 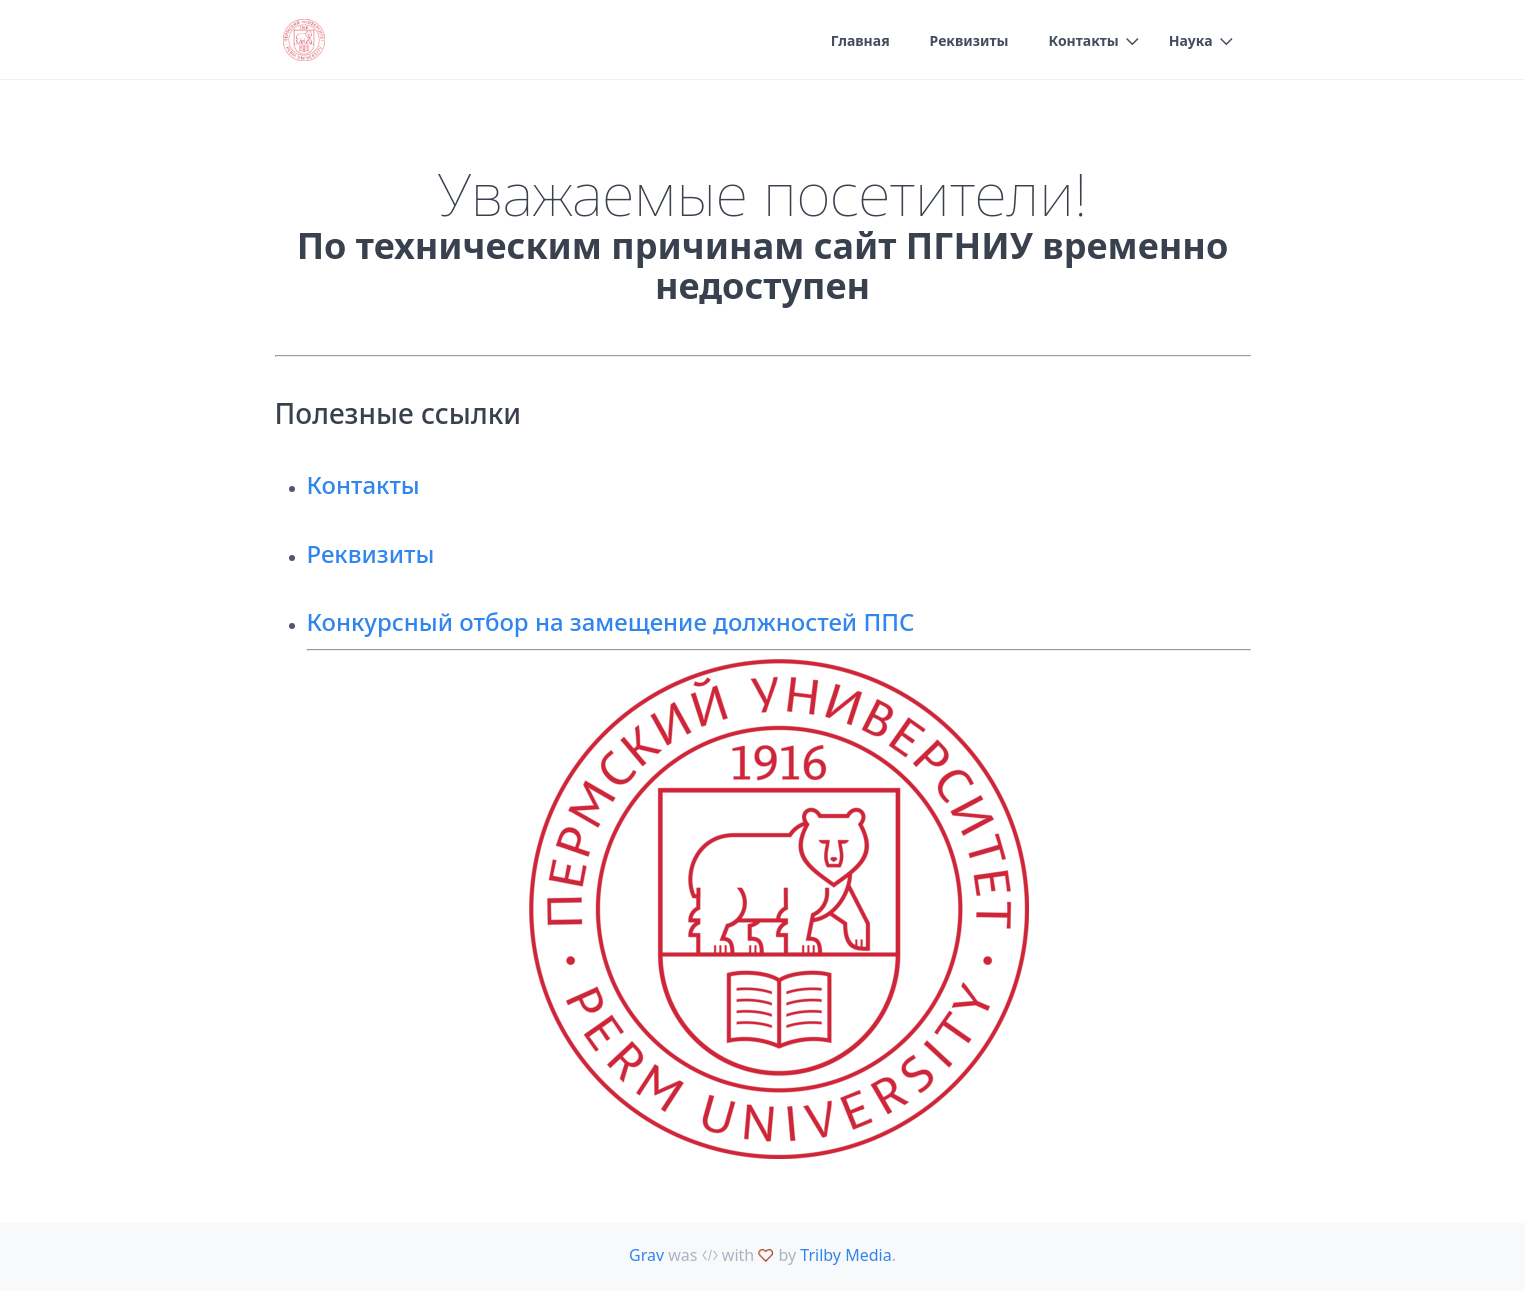 I want to click on Реквизиты, so click(x=969, y=40).